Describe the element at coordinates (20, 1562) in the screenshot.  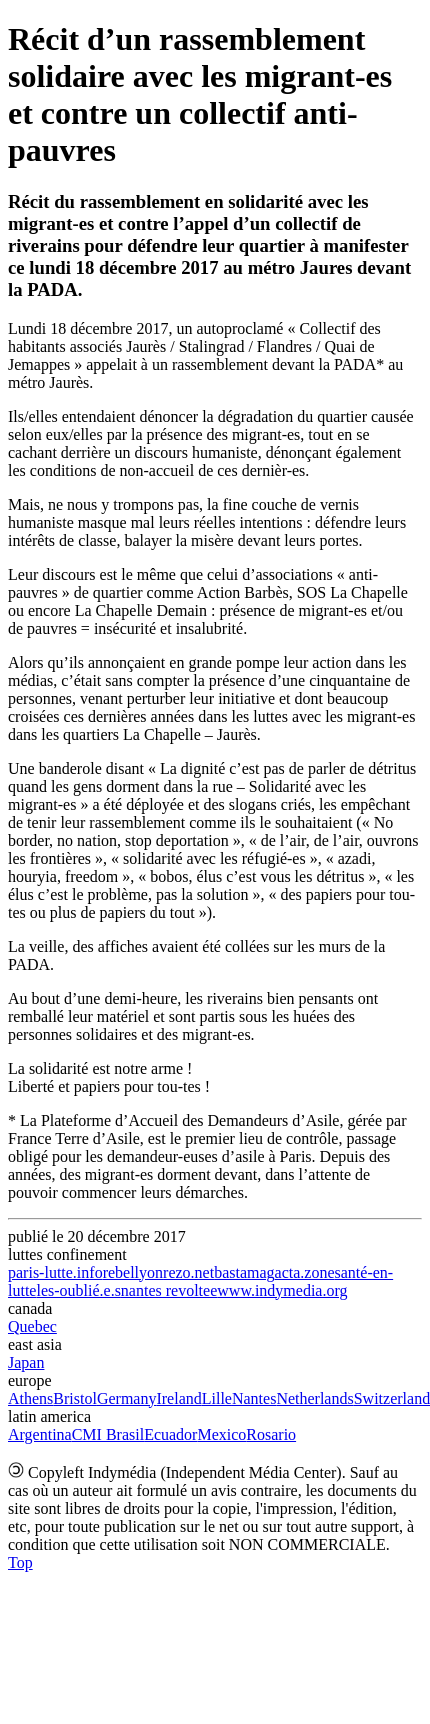
I see `Top` at that location.